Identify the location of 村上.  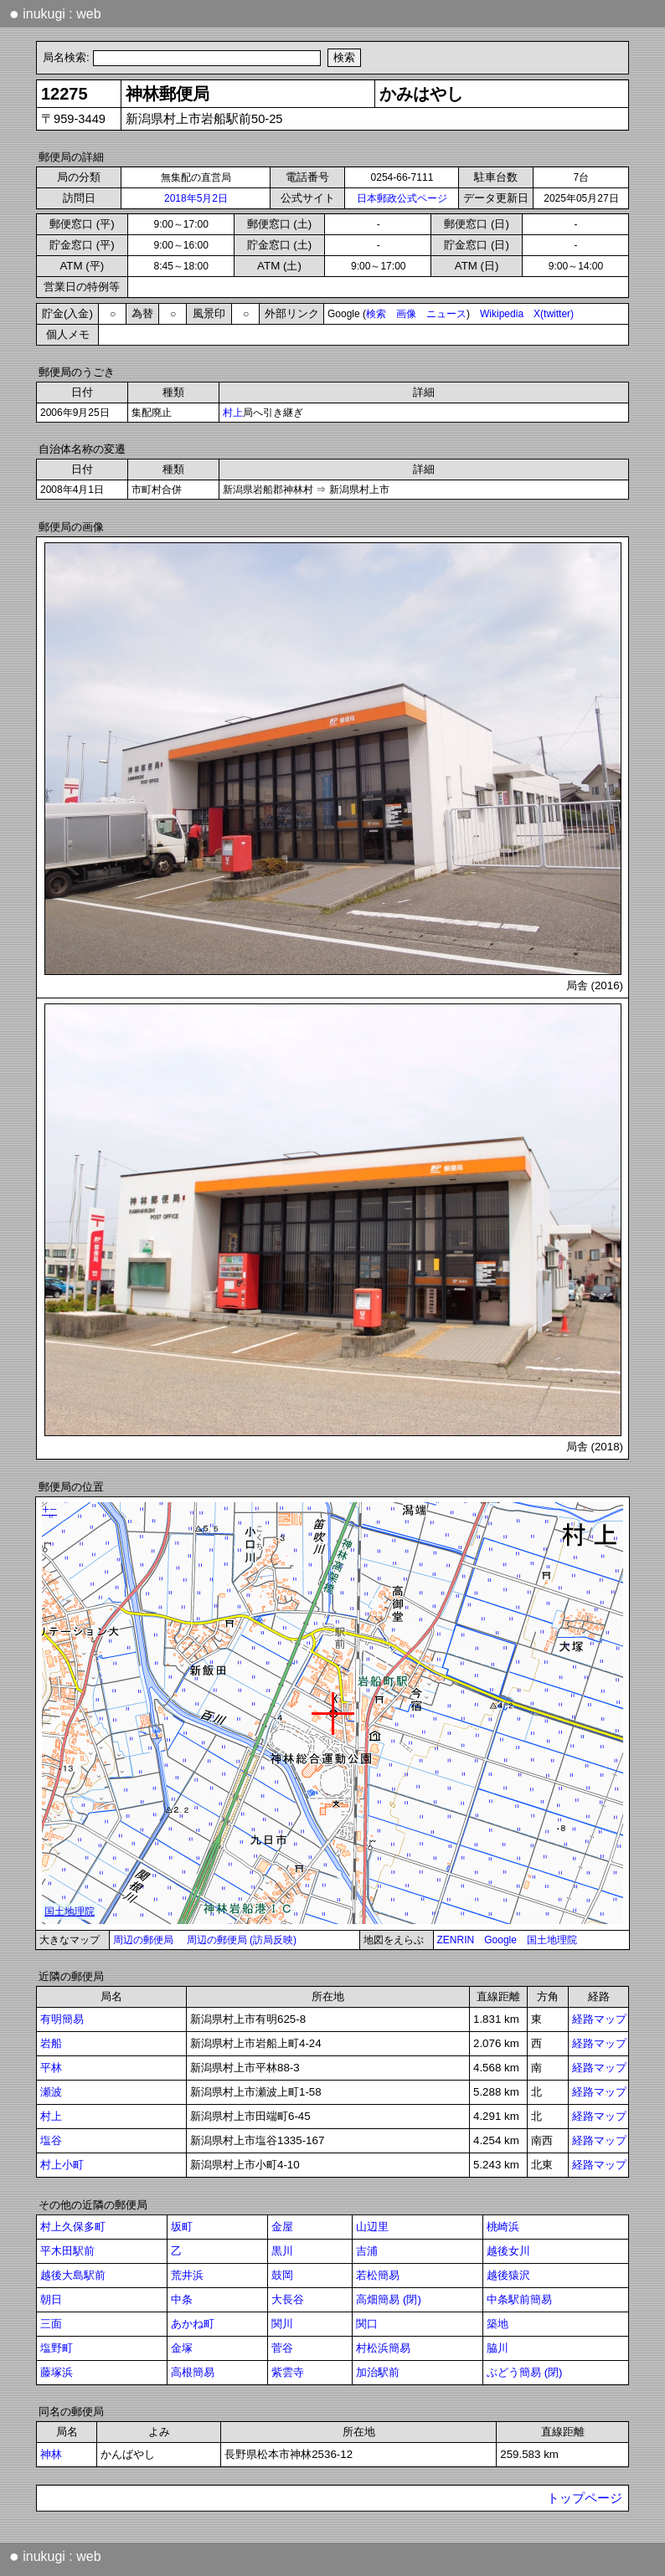
(233, 412).